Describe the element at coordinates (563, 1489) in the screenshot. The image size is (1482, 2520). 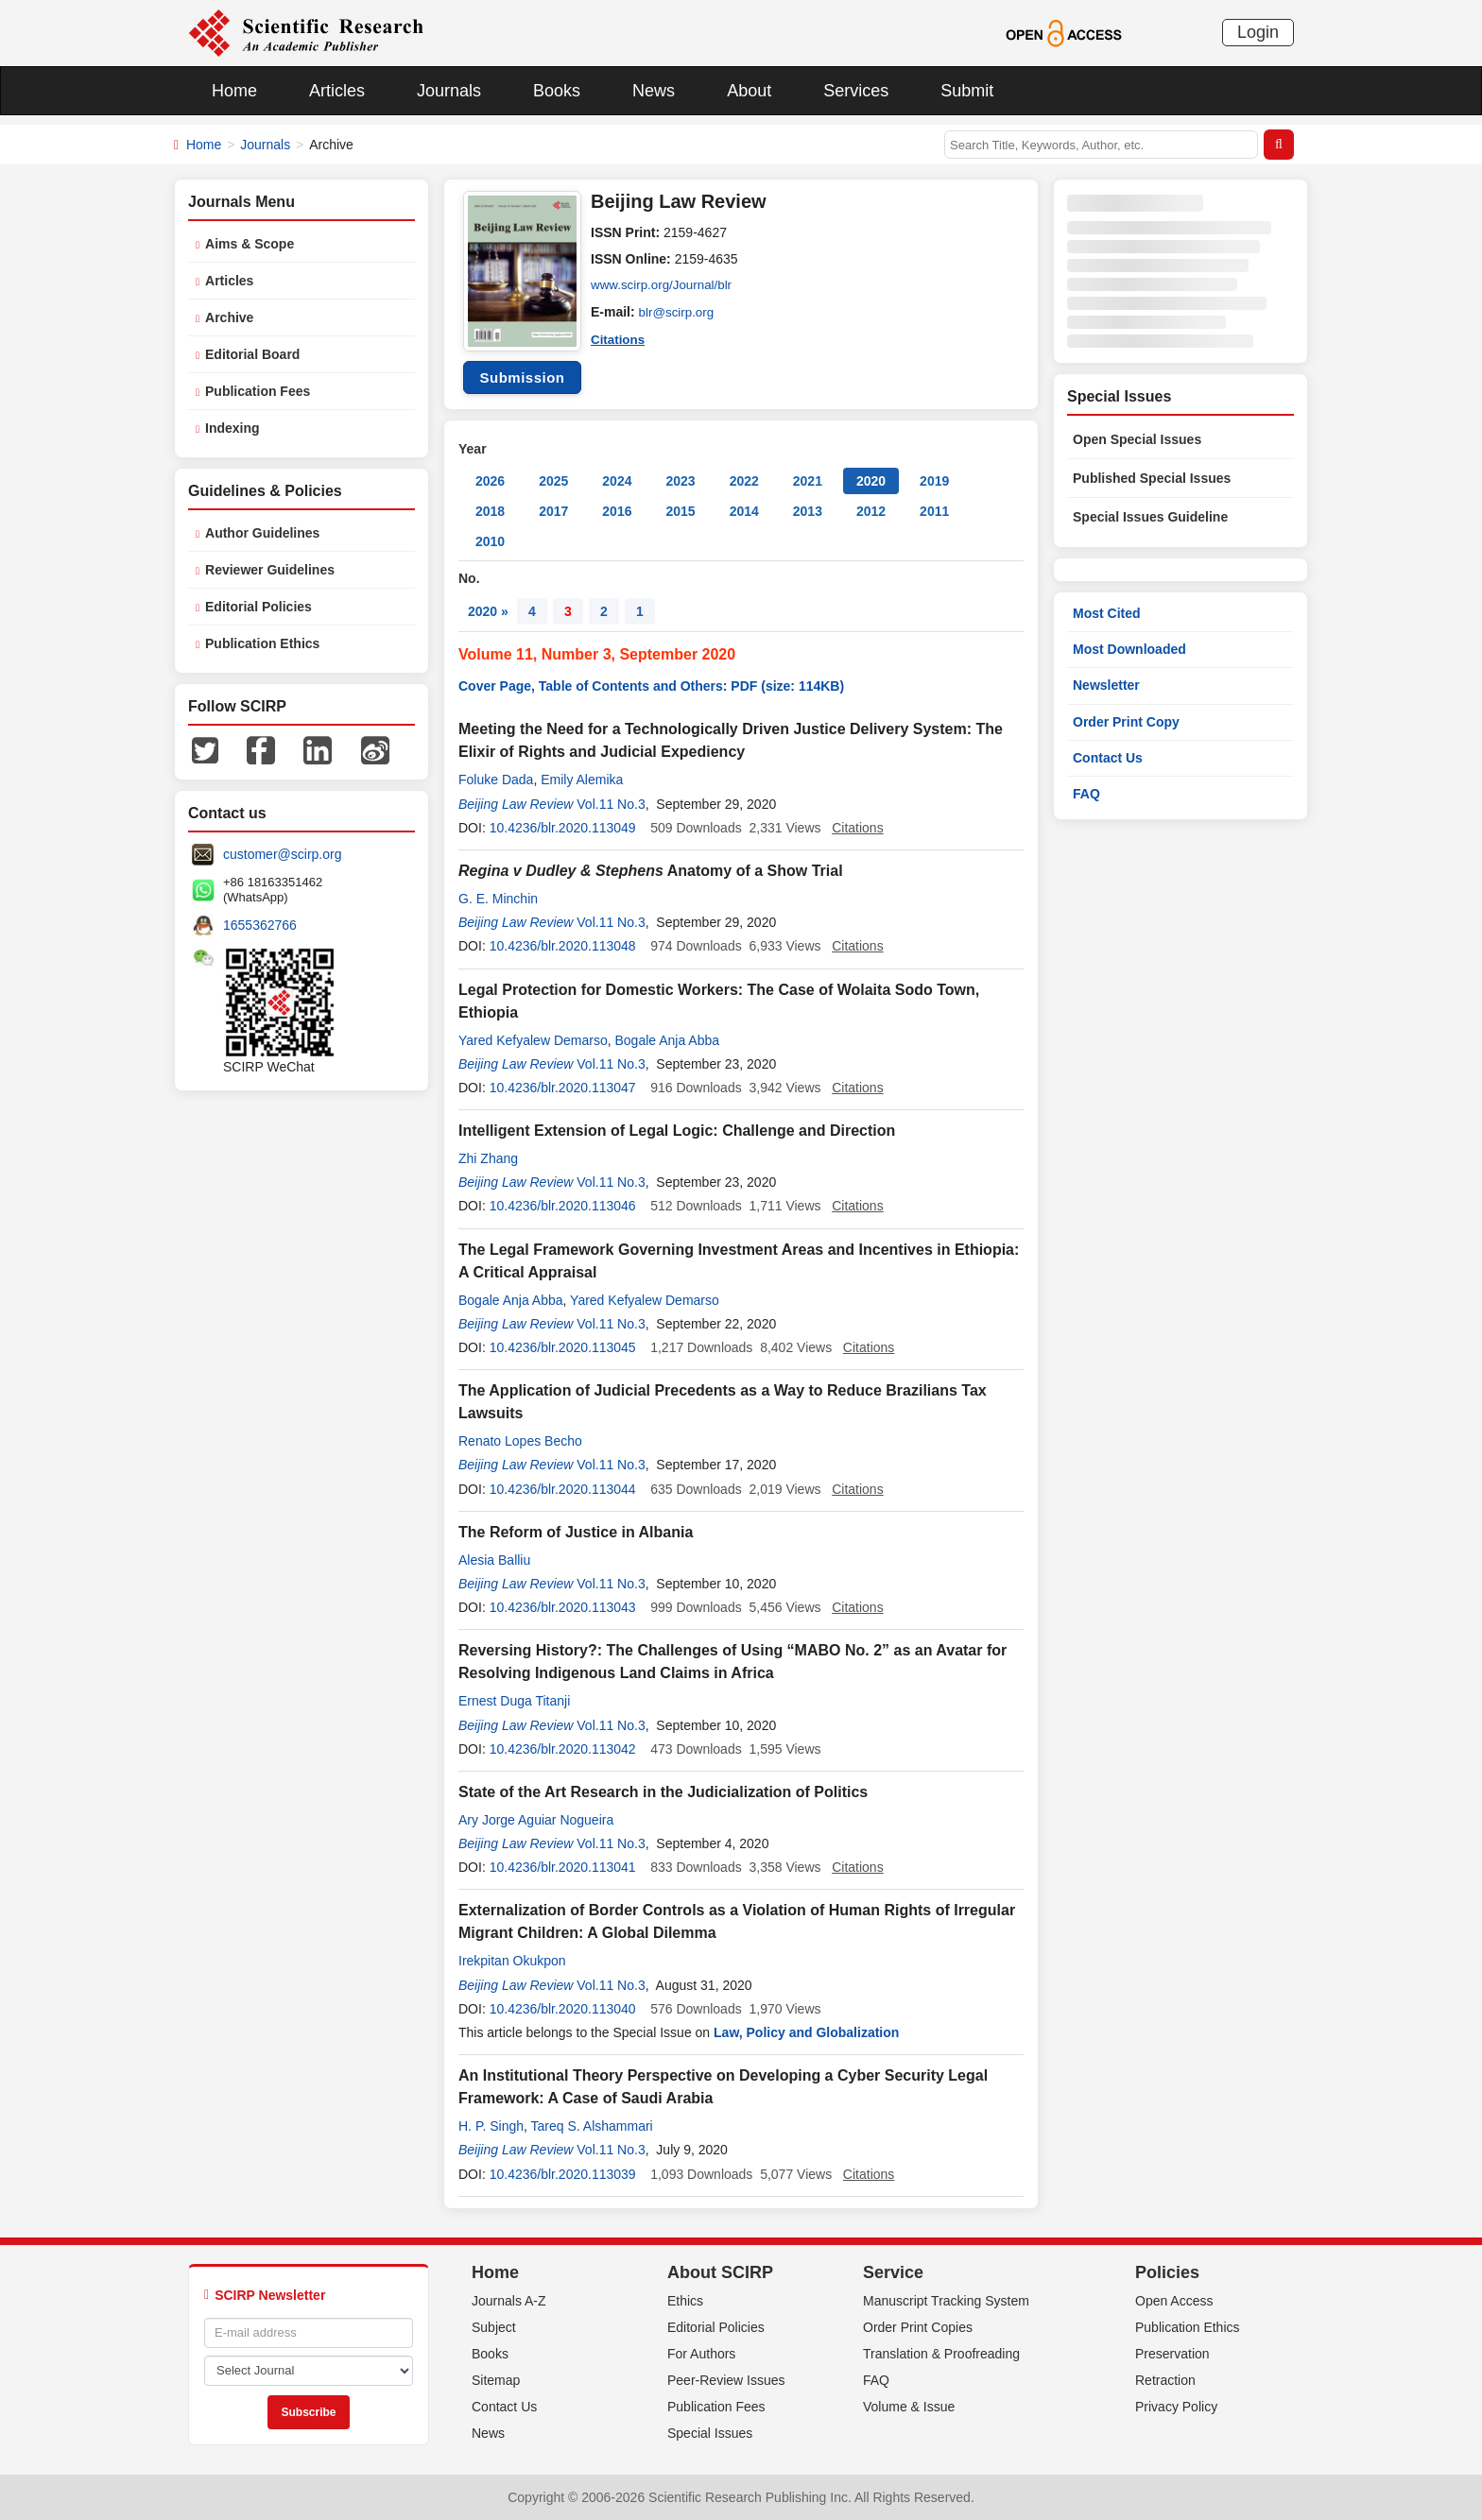
I see `10.4236/blr.2020.113044` at that location.